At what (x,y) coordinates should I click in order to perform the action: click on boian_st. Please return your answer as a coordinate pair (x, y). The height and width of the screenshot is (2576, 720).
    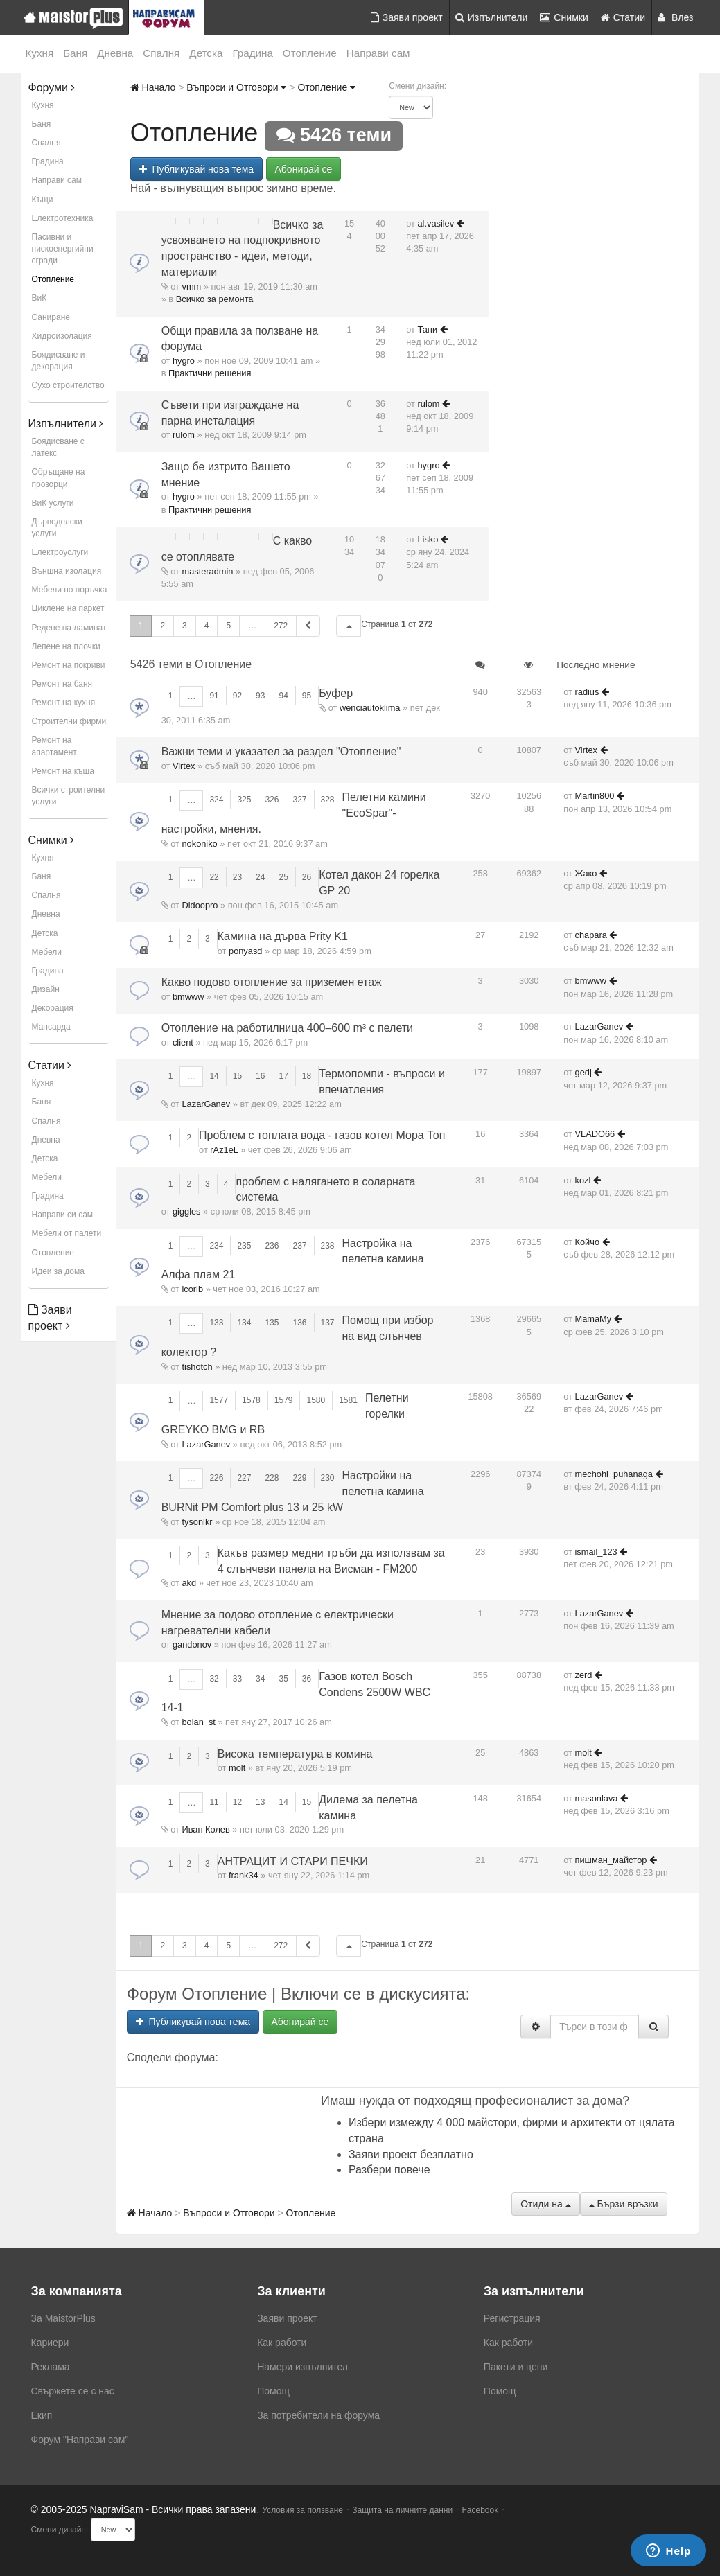
    Looking at the image, I should click on (199, 1722).